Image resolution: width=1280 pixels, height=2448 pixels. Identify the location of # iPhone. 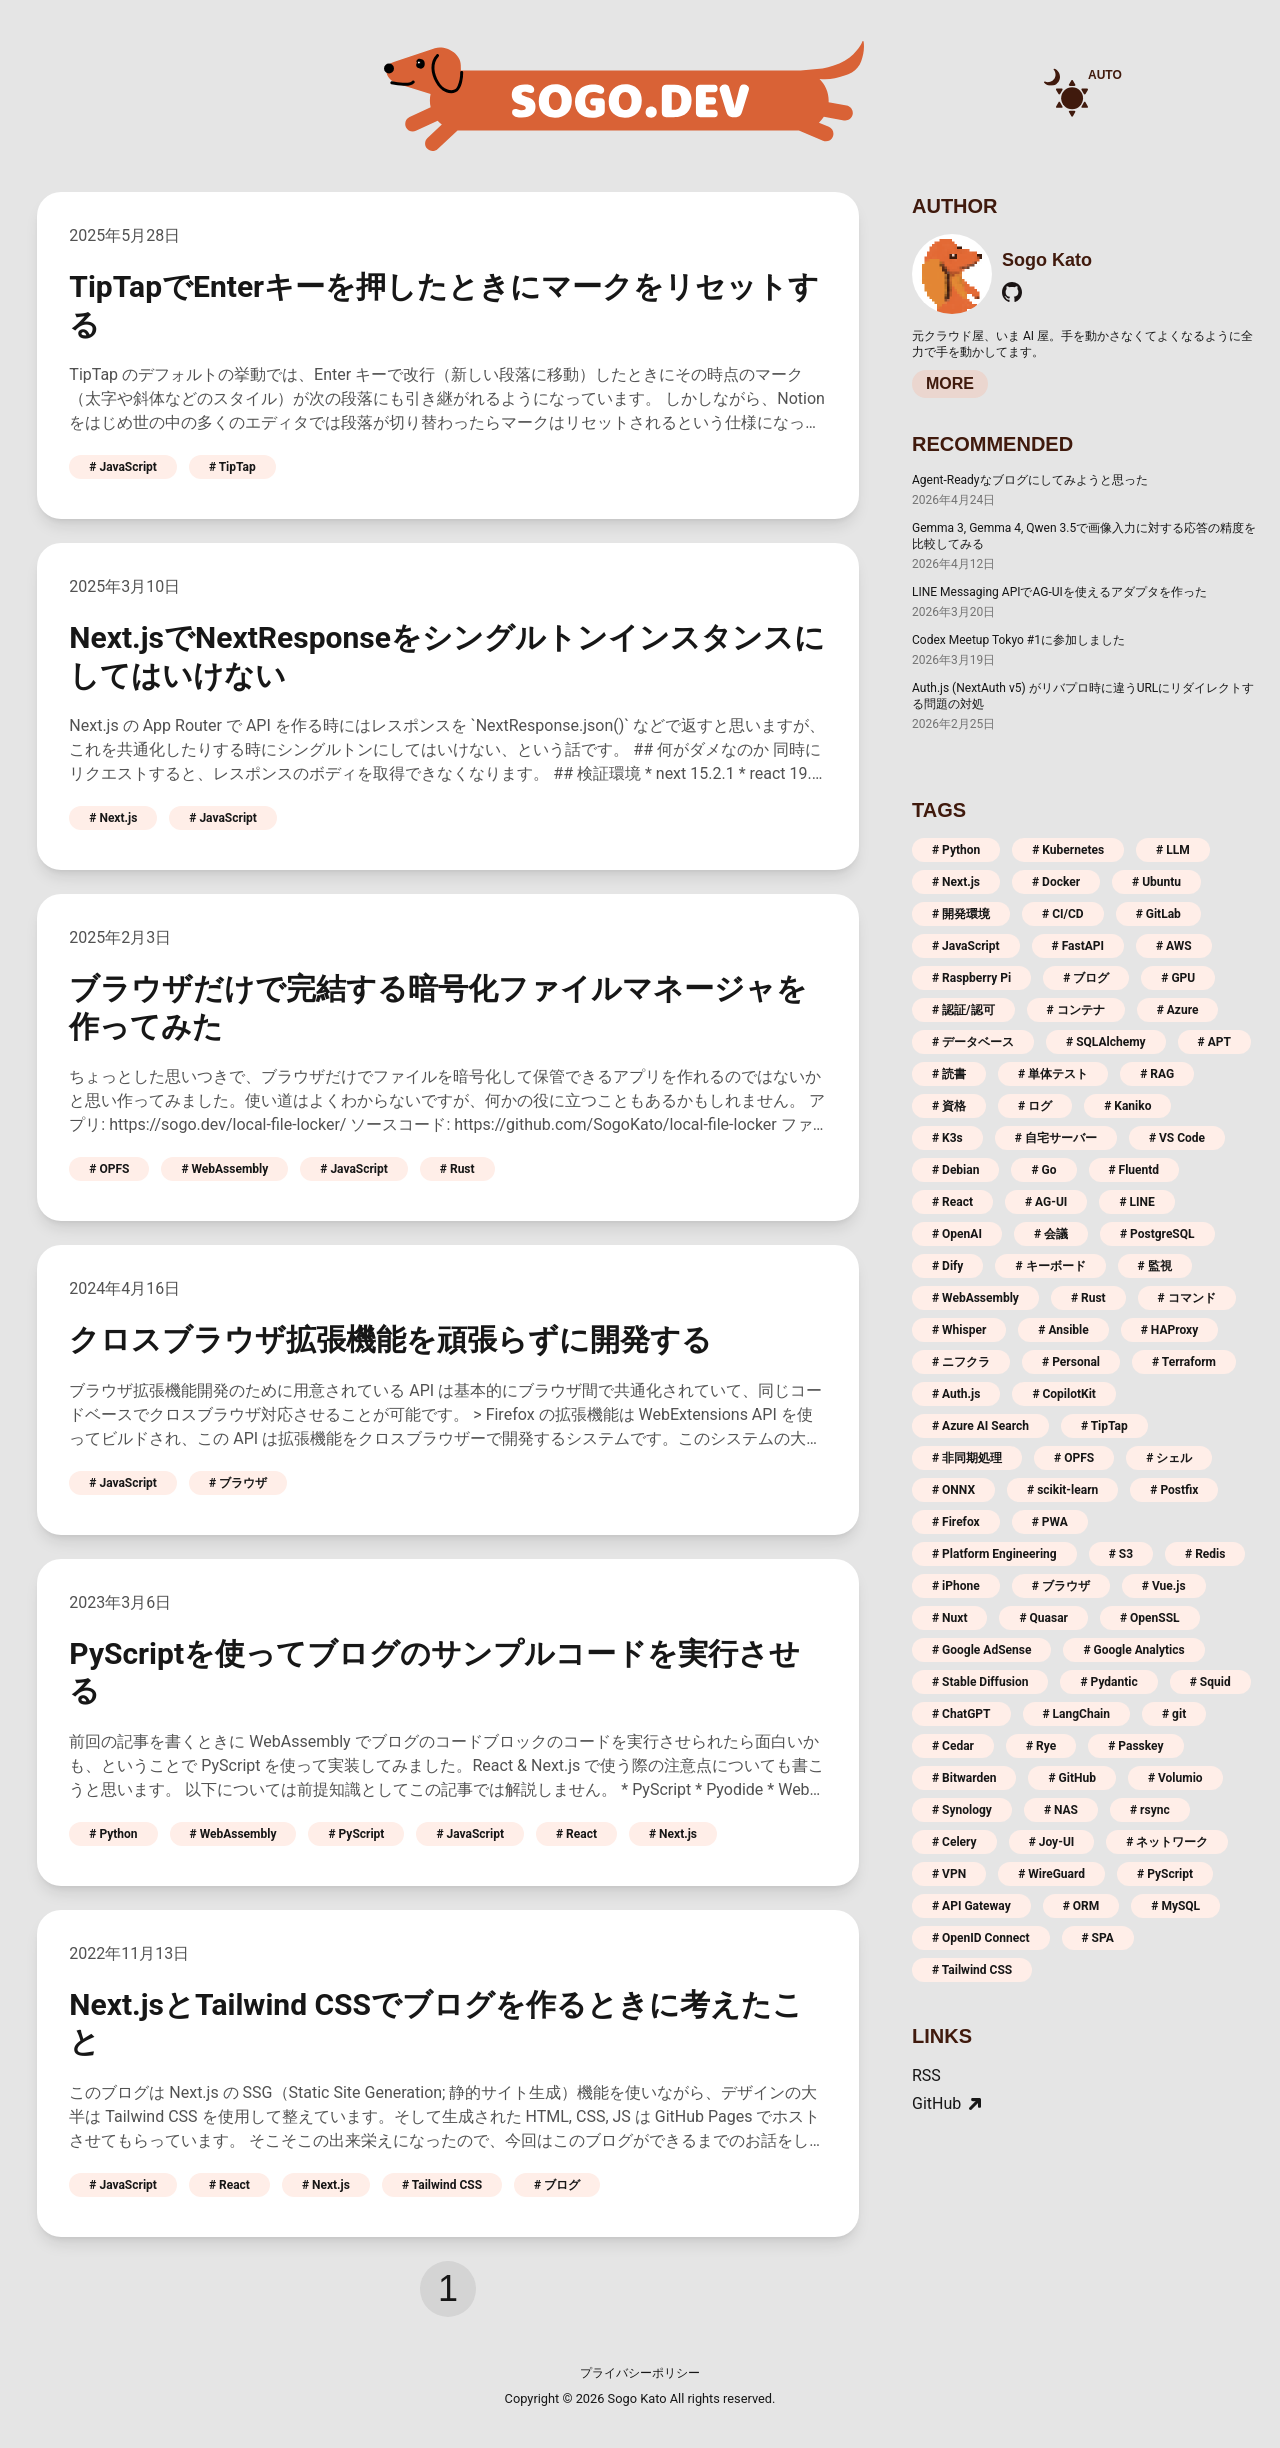
(956, 1586).